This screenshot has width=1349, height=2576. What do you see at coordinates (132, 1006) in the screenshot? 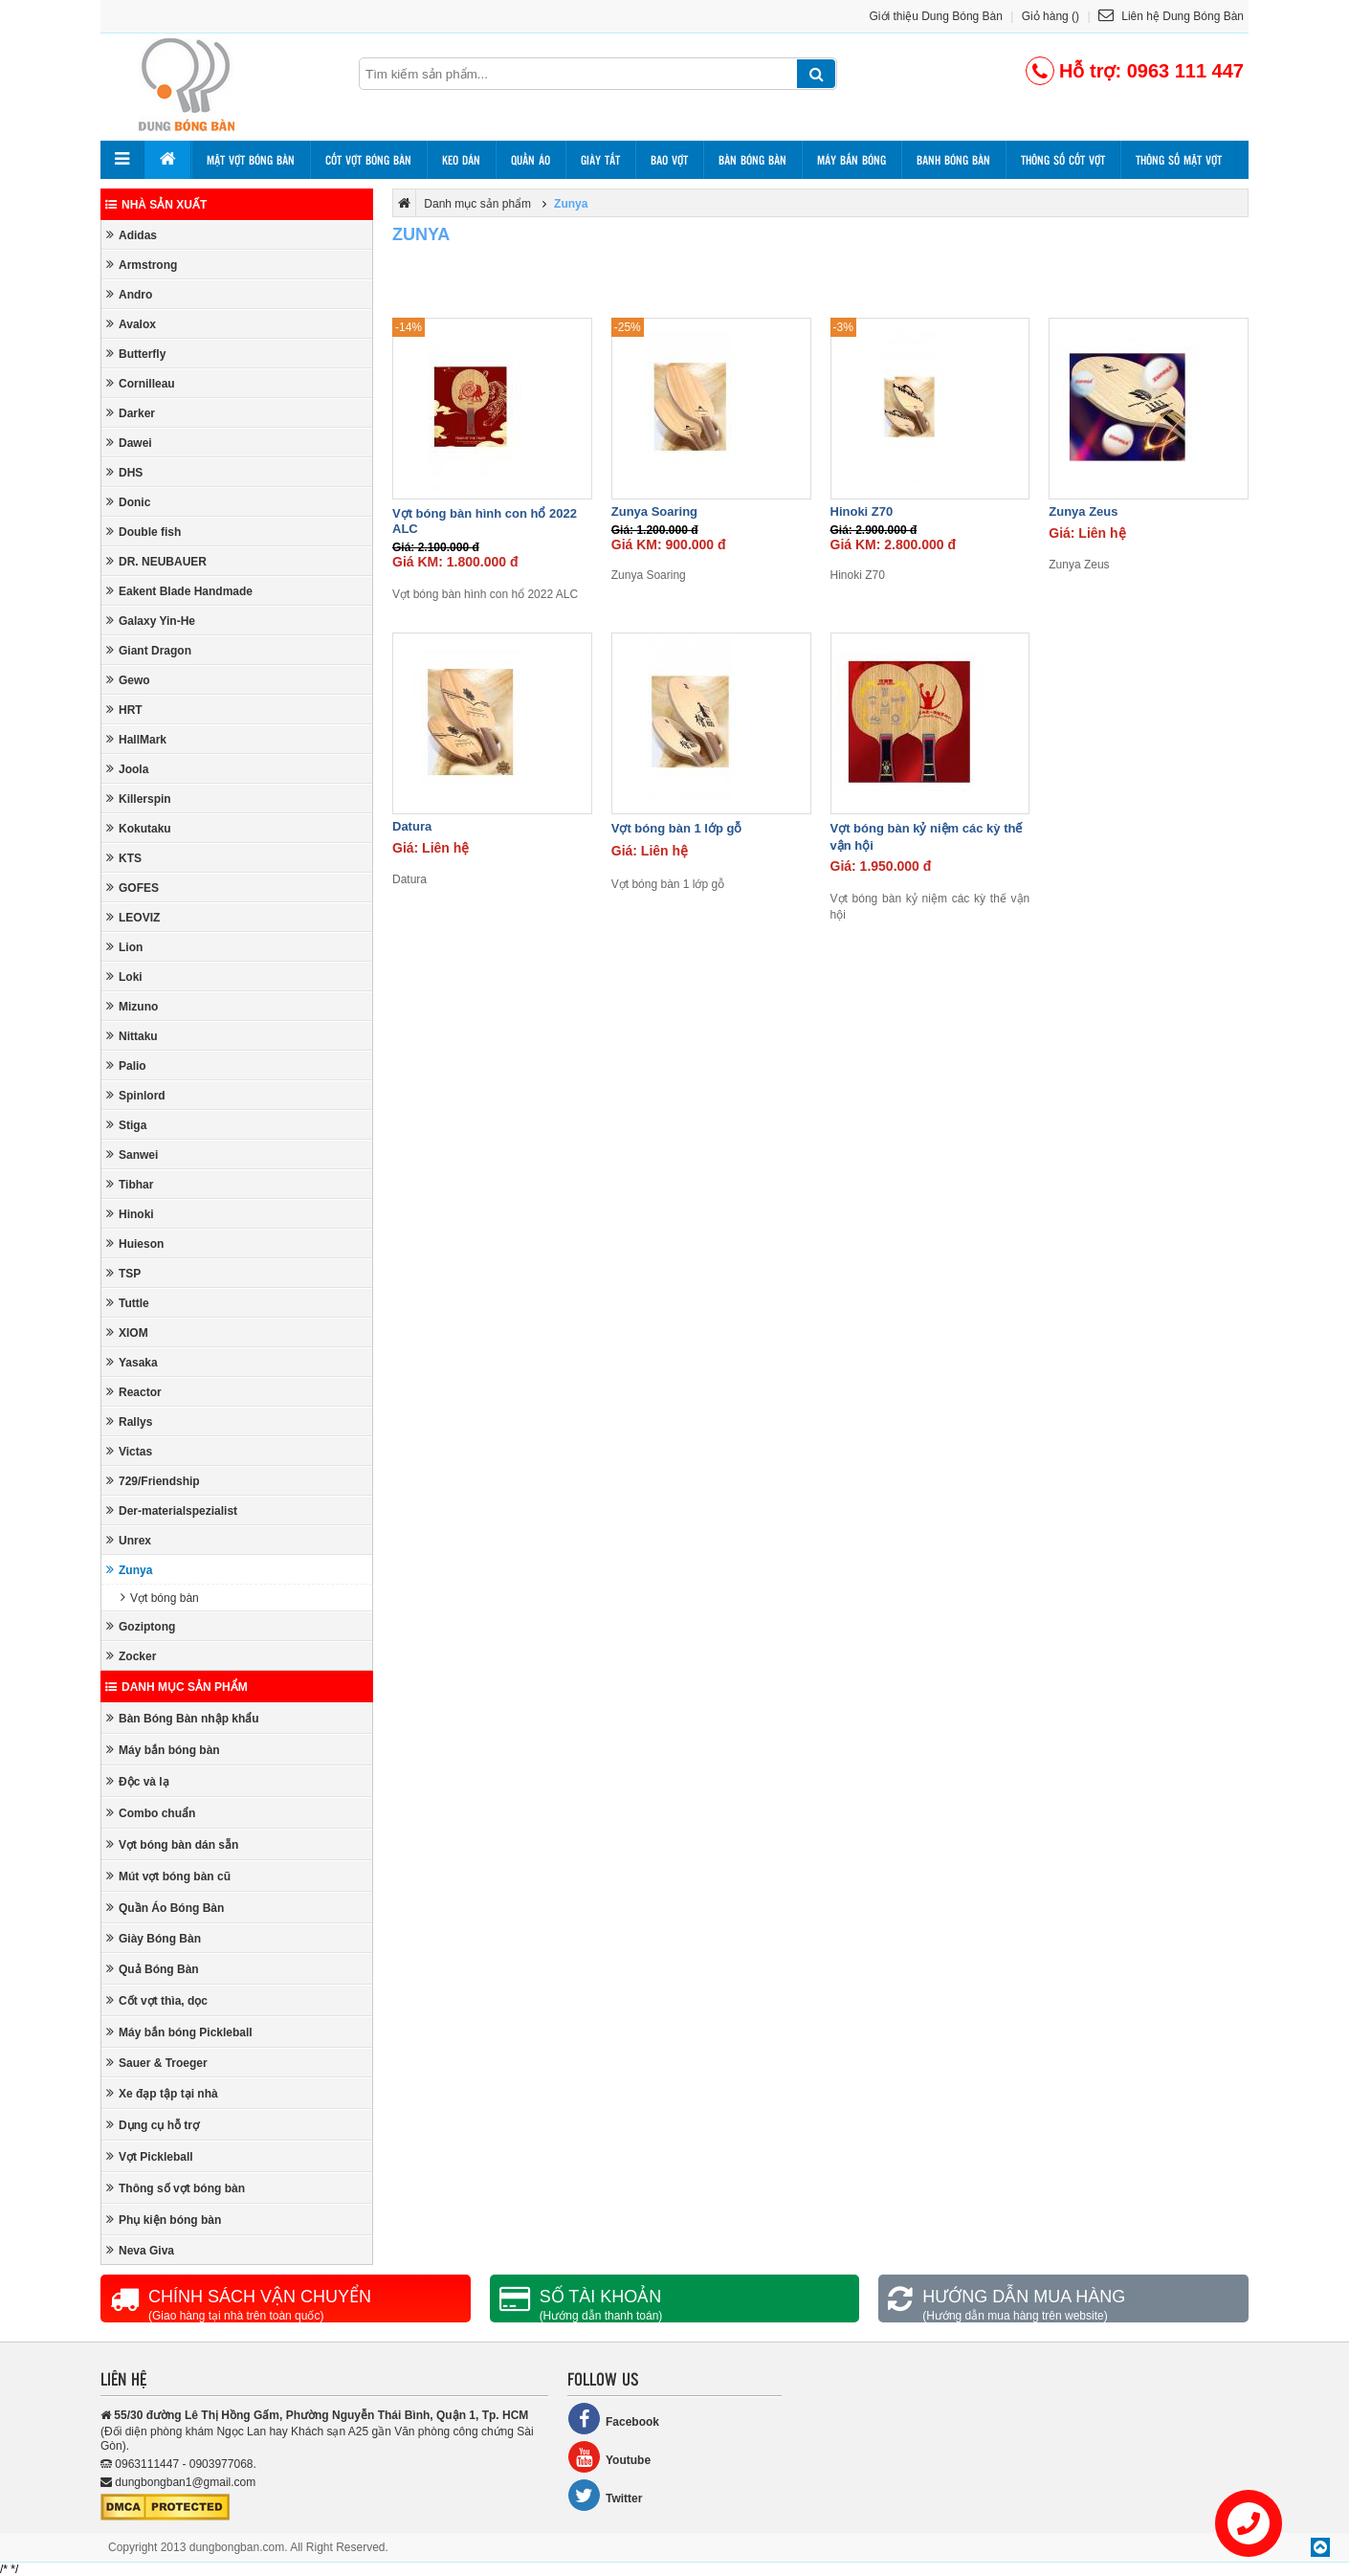
I see `Mizuno` at bounding box center [132, 1006].